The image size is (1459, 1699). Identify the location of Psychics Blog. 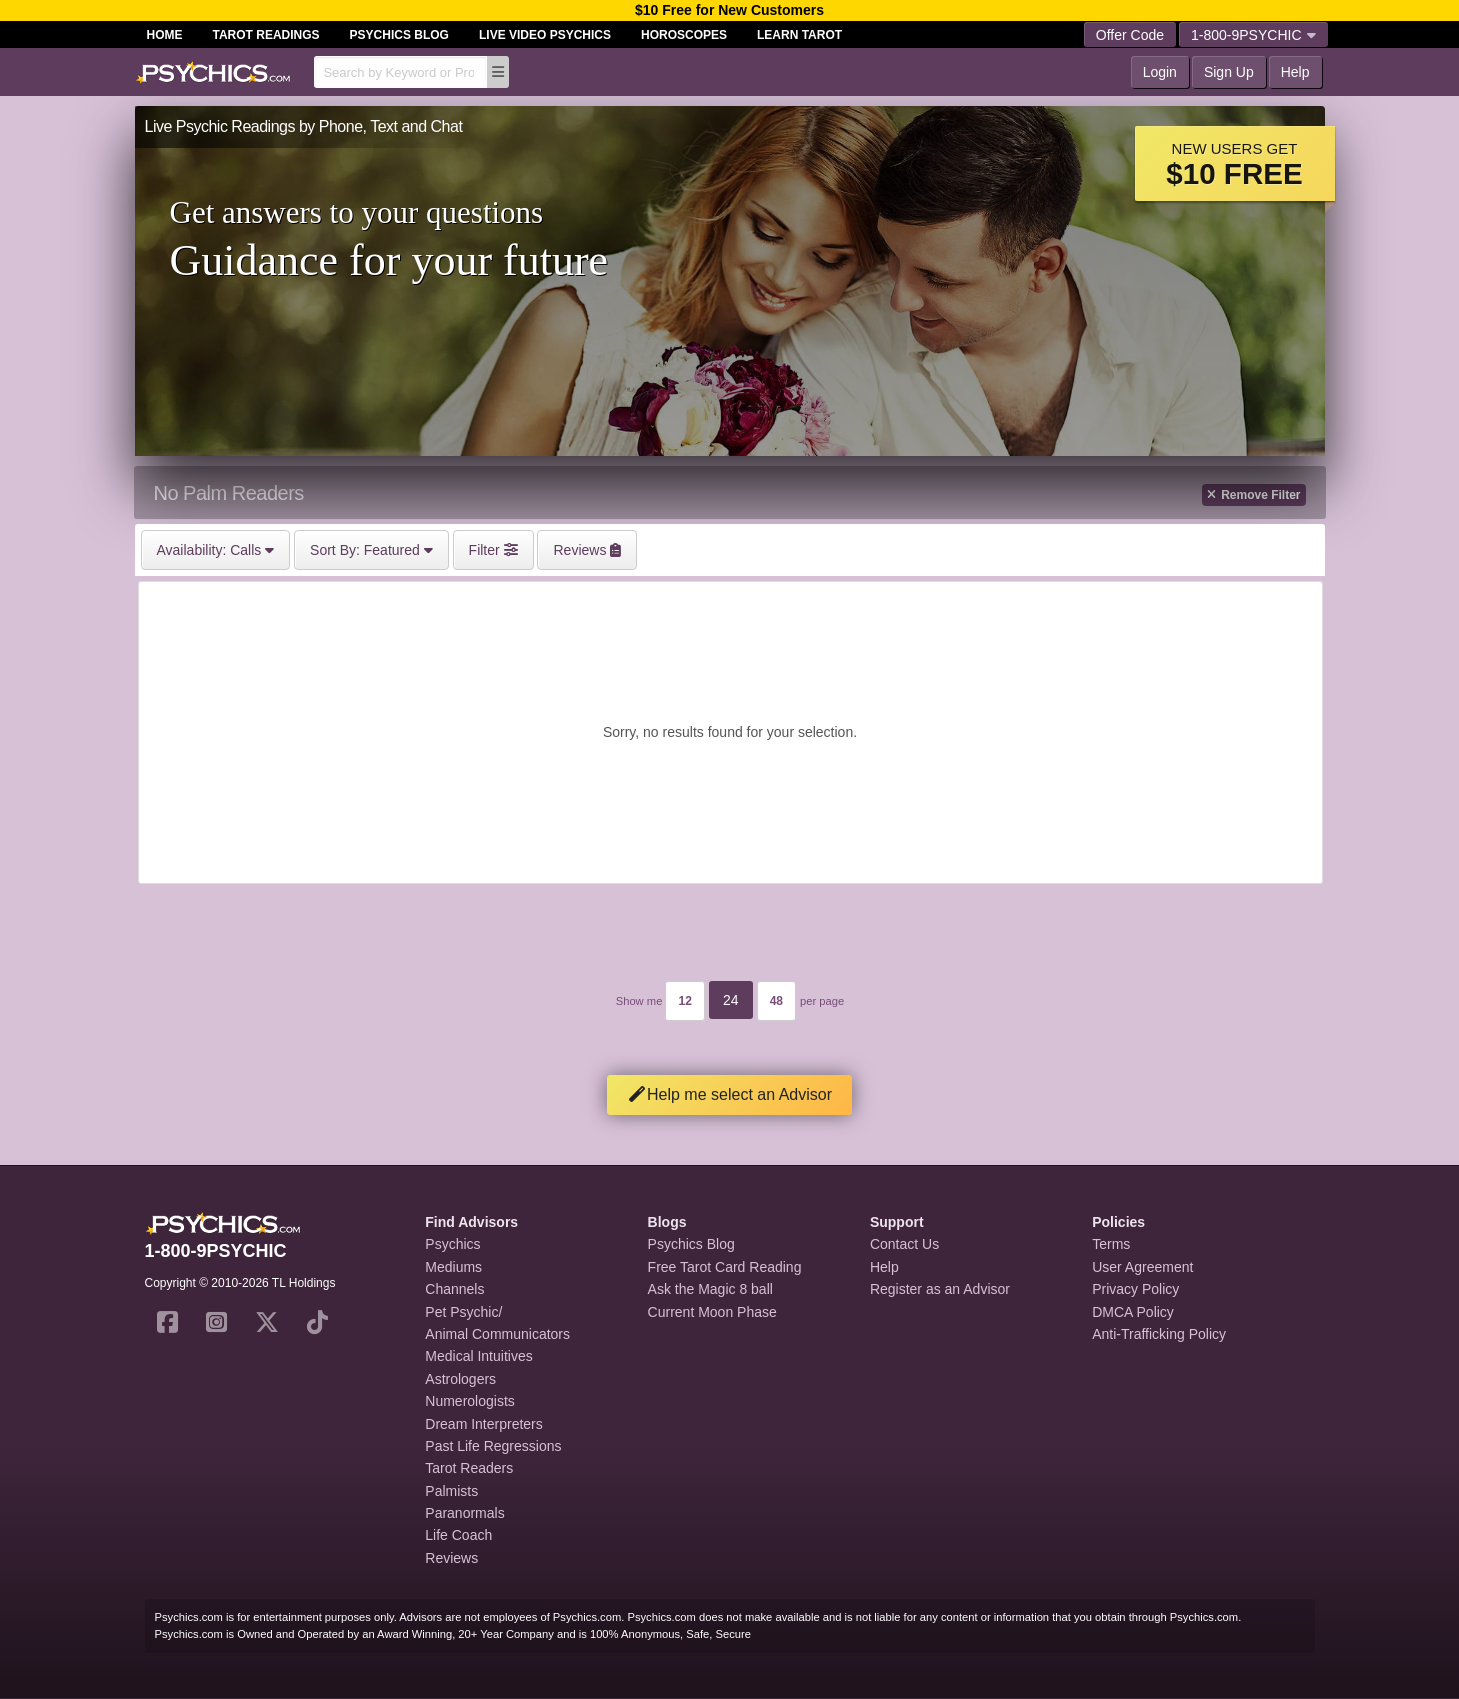
(399, 35).